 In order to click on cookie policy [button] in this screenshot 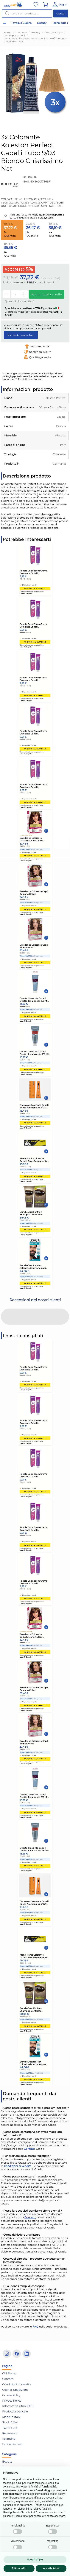, I will do `click(57, 2493)`.